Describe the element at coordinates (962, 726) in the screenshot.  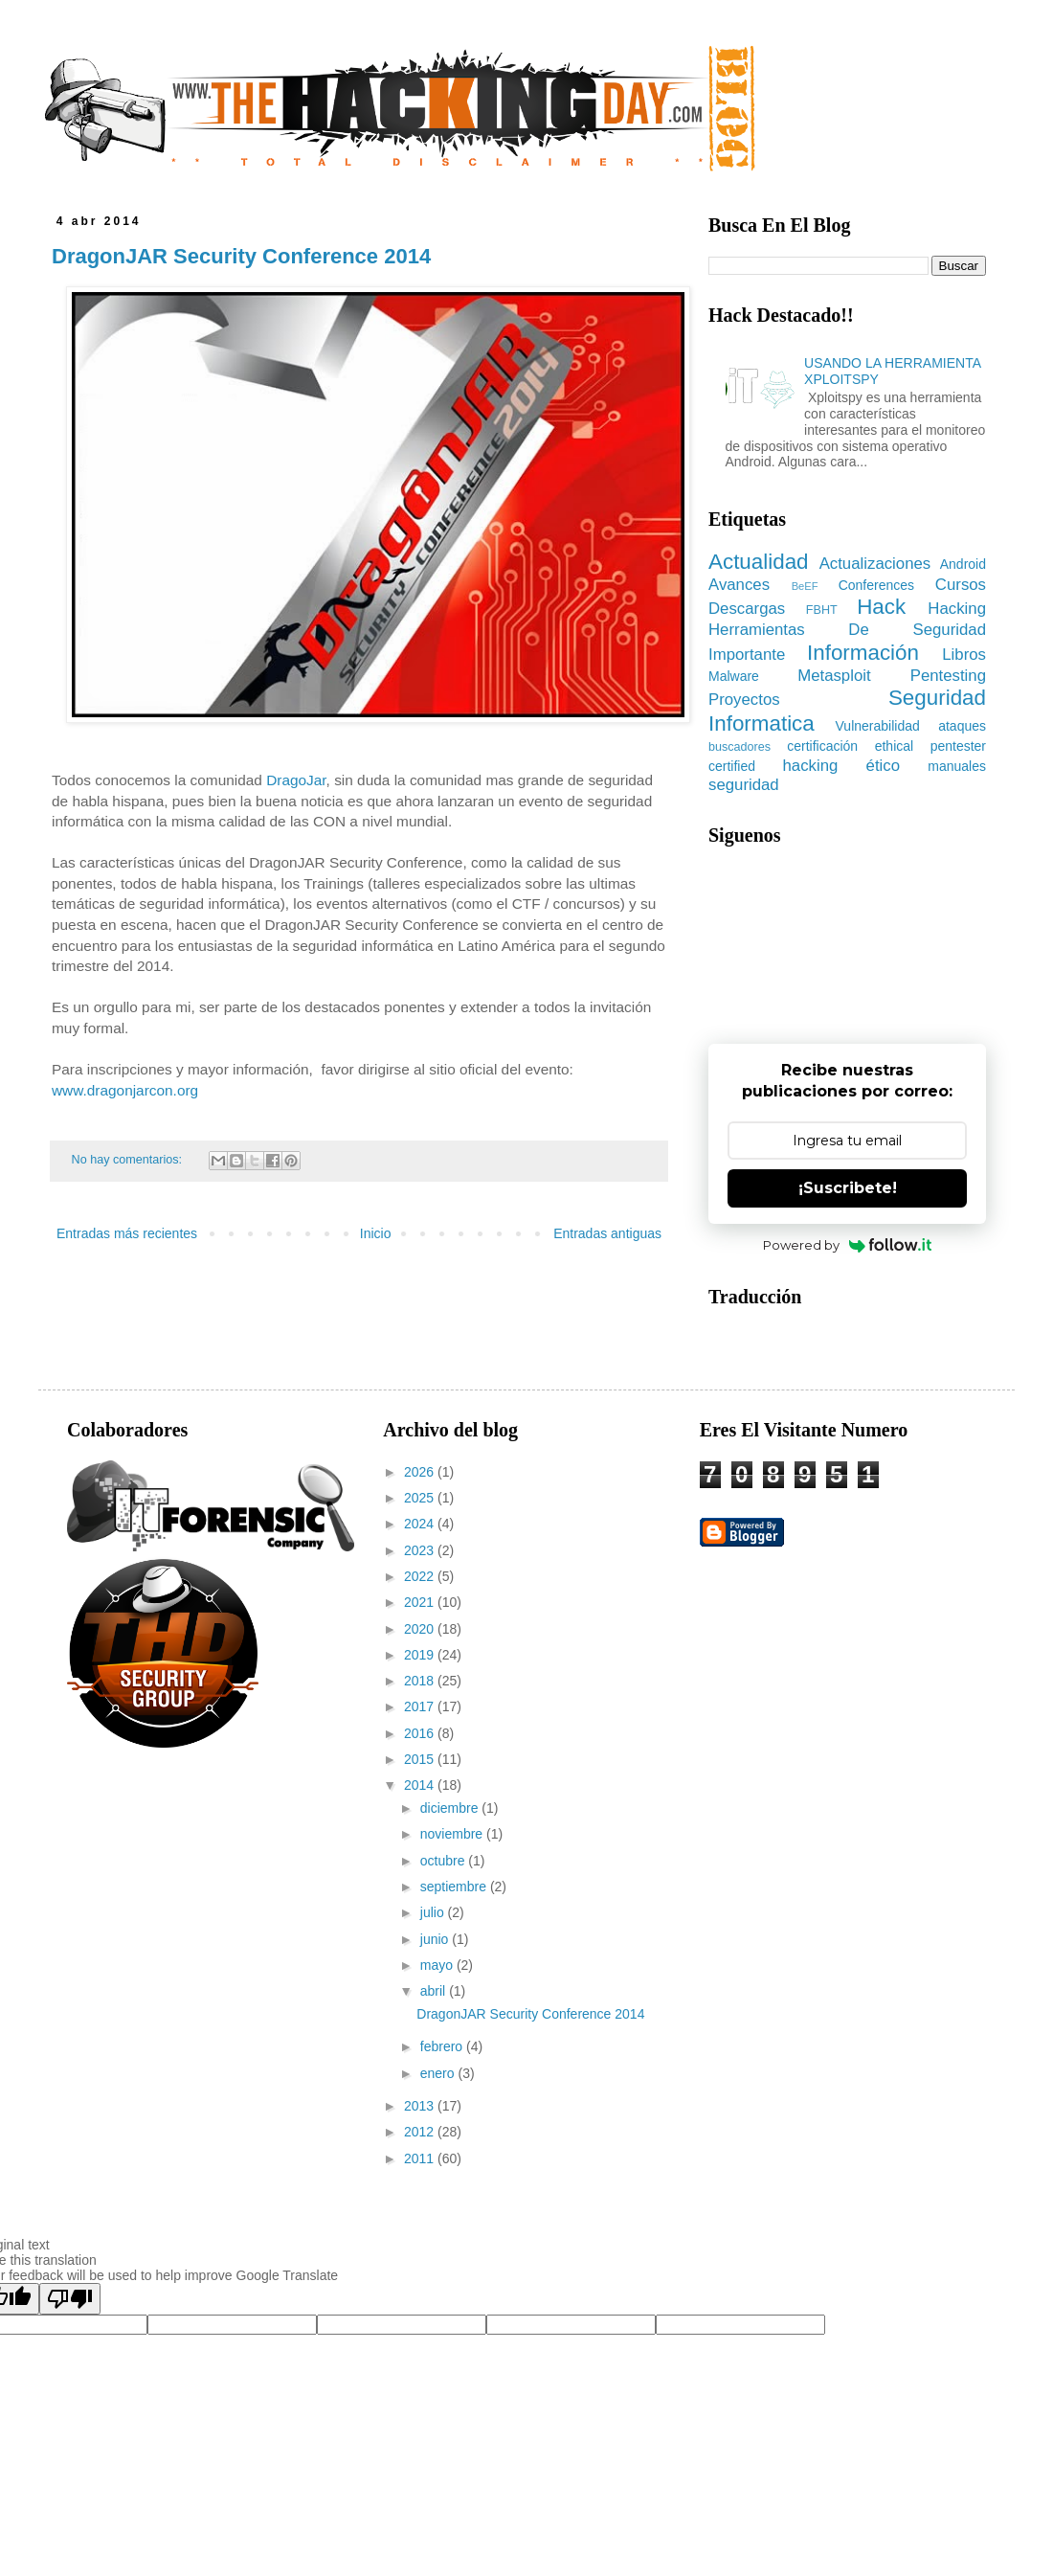
I see `ataques` at that location.